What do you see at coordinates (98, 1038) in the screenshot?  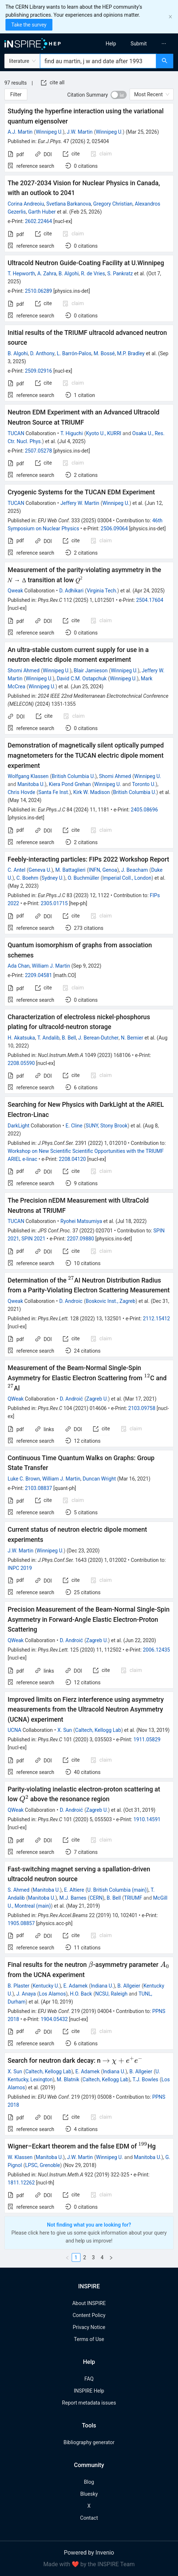 I see `J. Berean-Dutcher` at bounding box center [98, 1038].